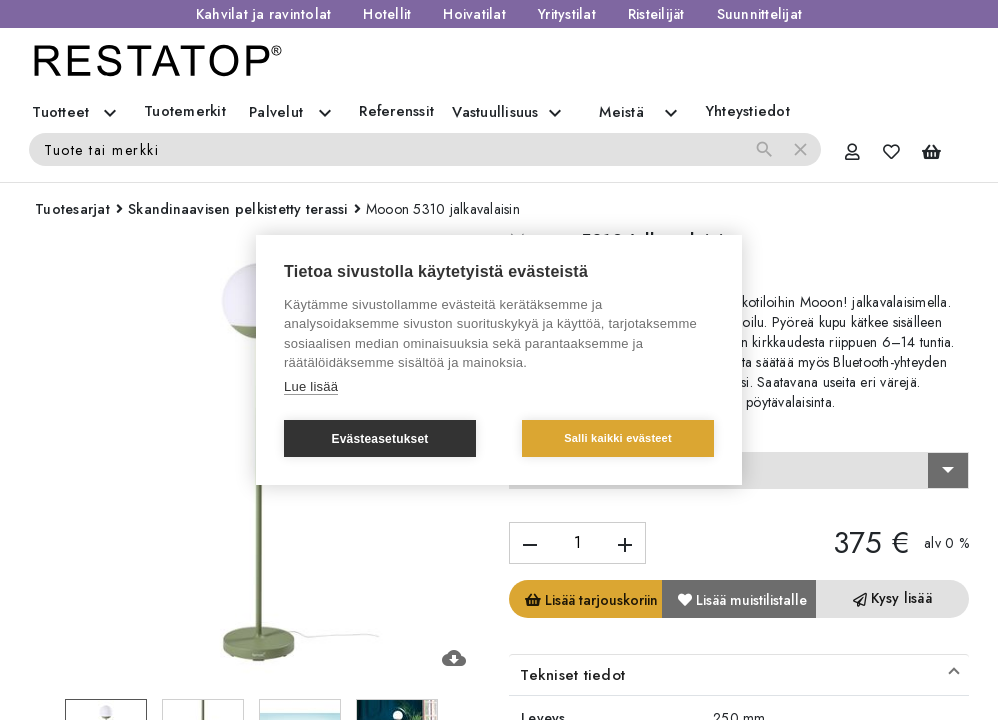  I want to click on [button], so click(739, 675).